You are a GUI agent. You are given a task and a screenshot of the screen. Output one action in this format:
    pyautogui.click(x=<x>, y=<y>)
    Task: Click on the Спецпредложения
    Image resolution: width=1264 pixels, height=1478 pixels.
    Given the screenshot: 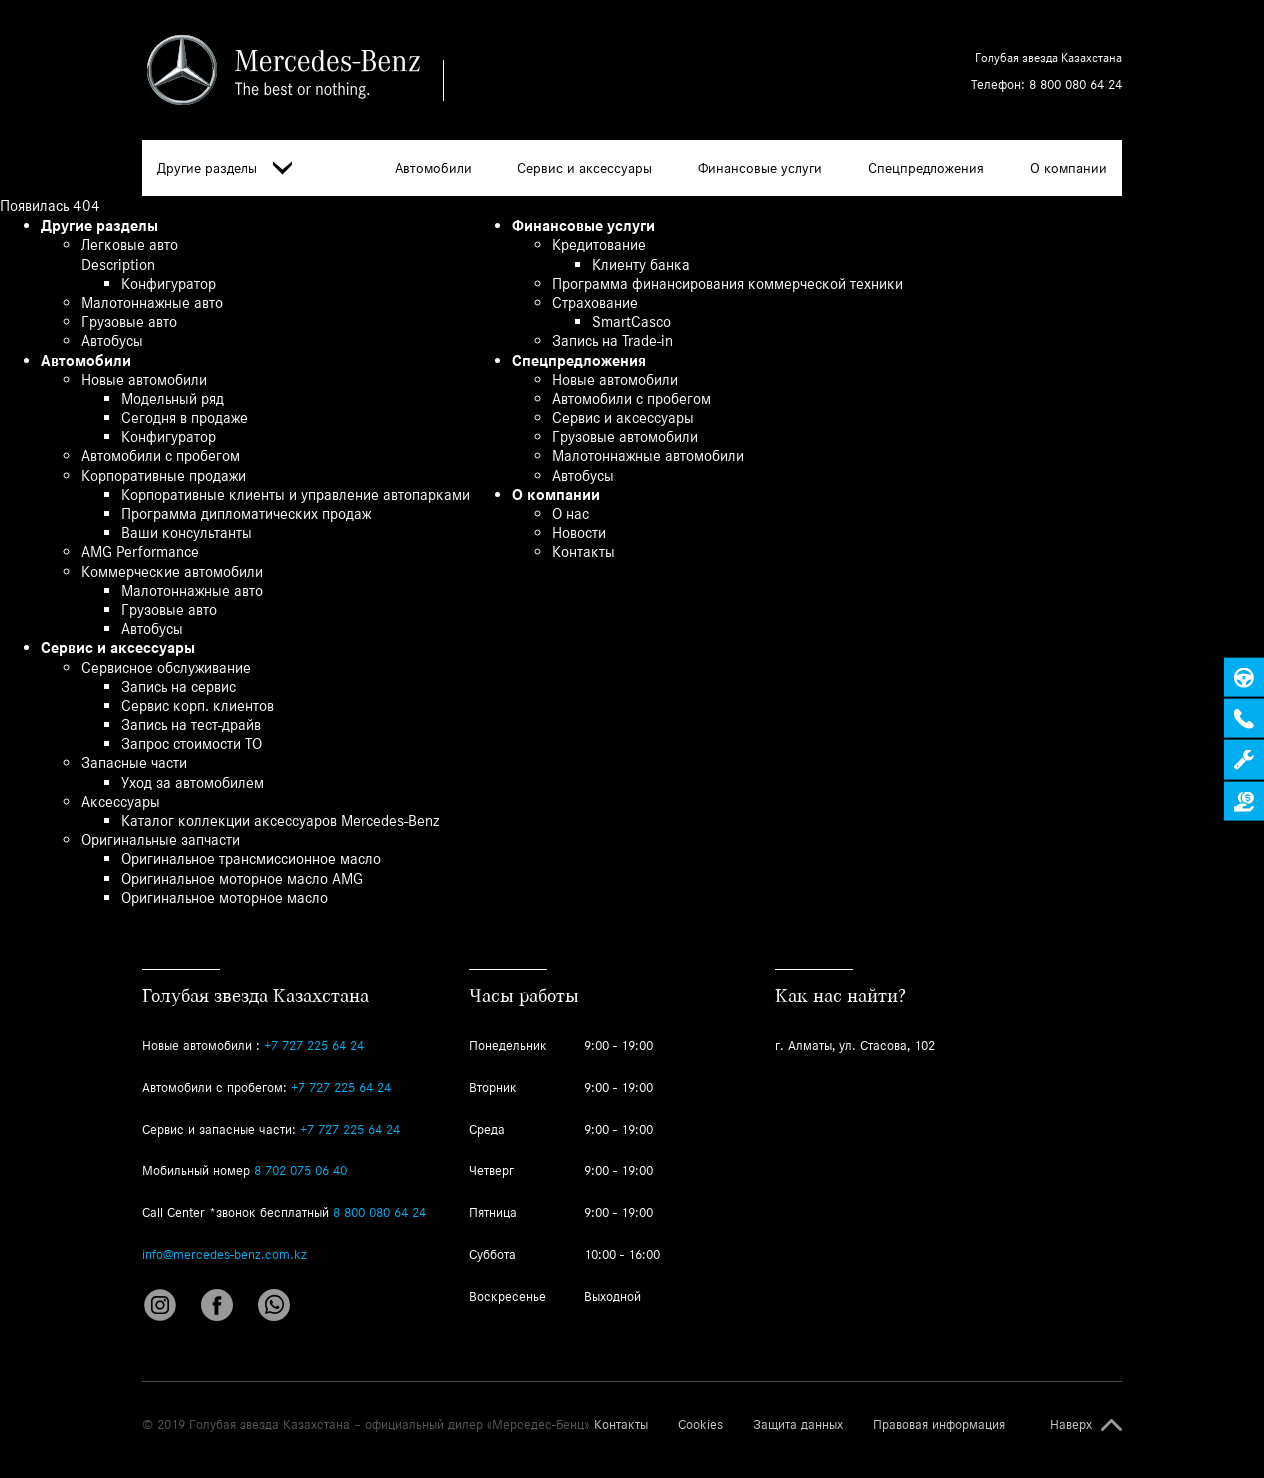 What is the action you would take?
    pyautogui.click(x=926, y=168)
    